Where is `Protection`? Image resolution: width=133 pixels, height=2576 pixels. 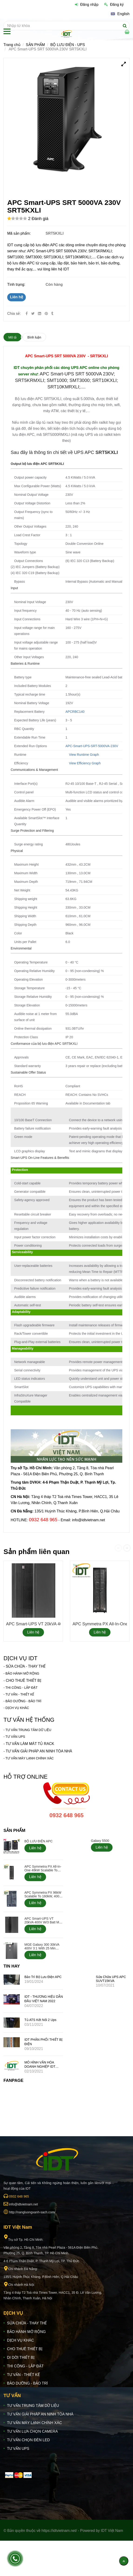
Protection is located at coordinates (20, 1170).